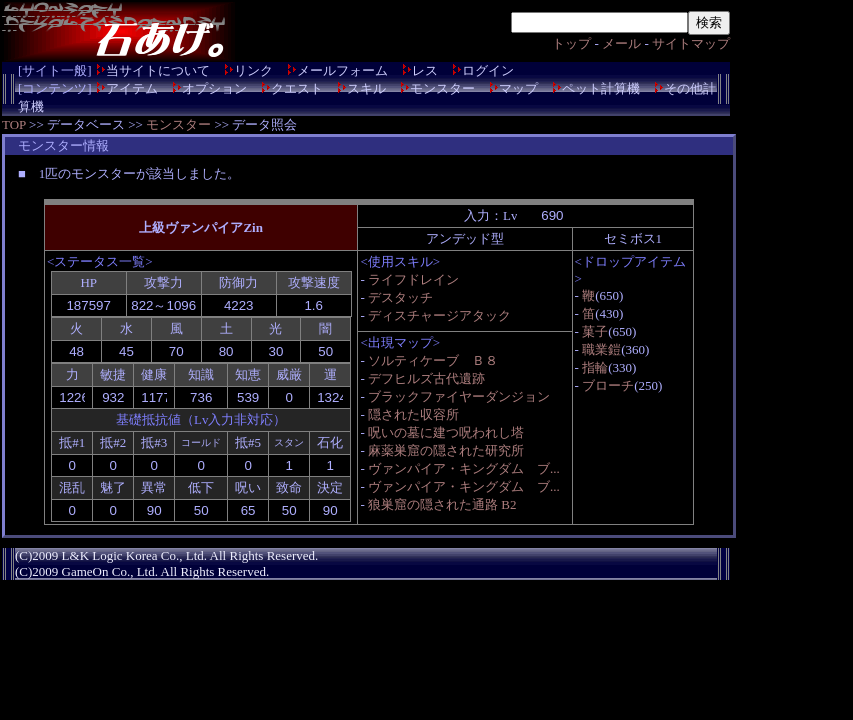 The height and width of the screenshot is (720, 853). I want to click on メールフォーム, so click(342, 70).